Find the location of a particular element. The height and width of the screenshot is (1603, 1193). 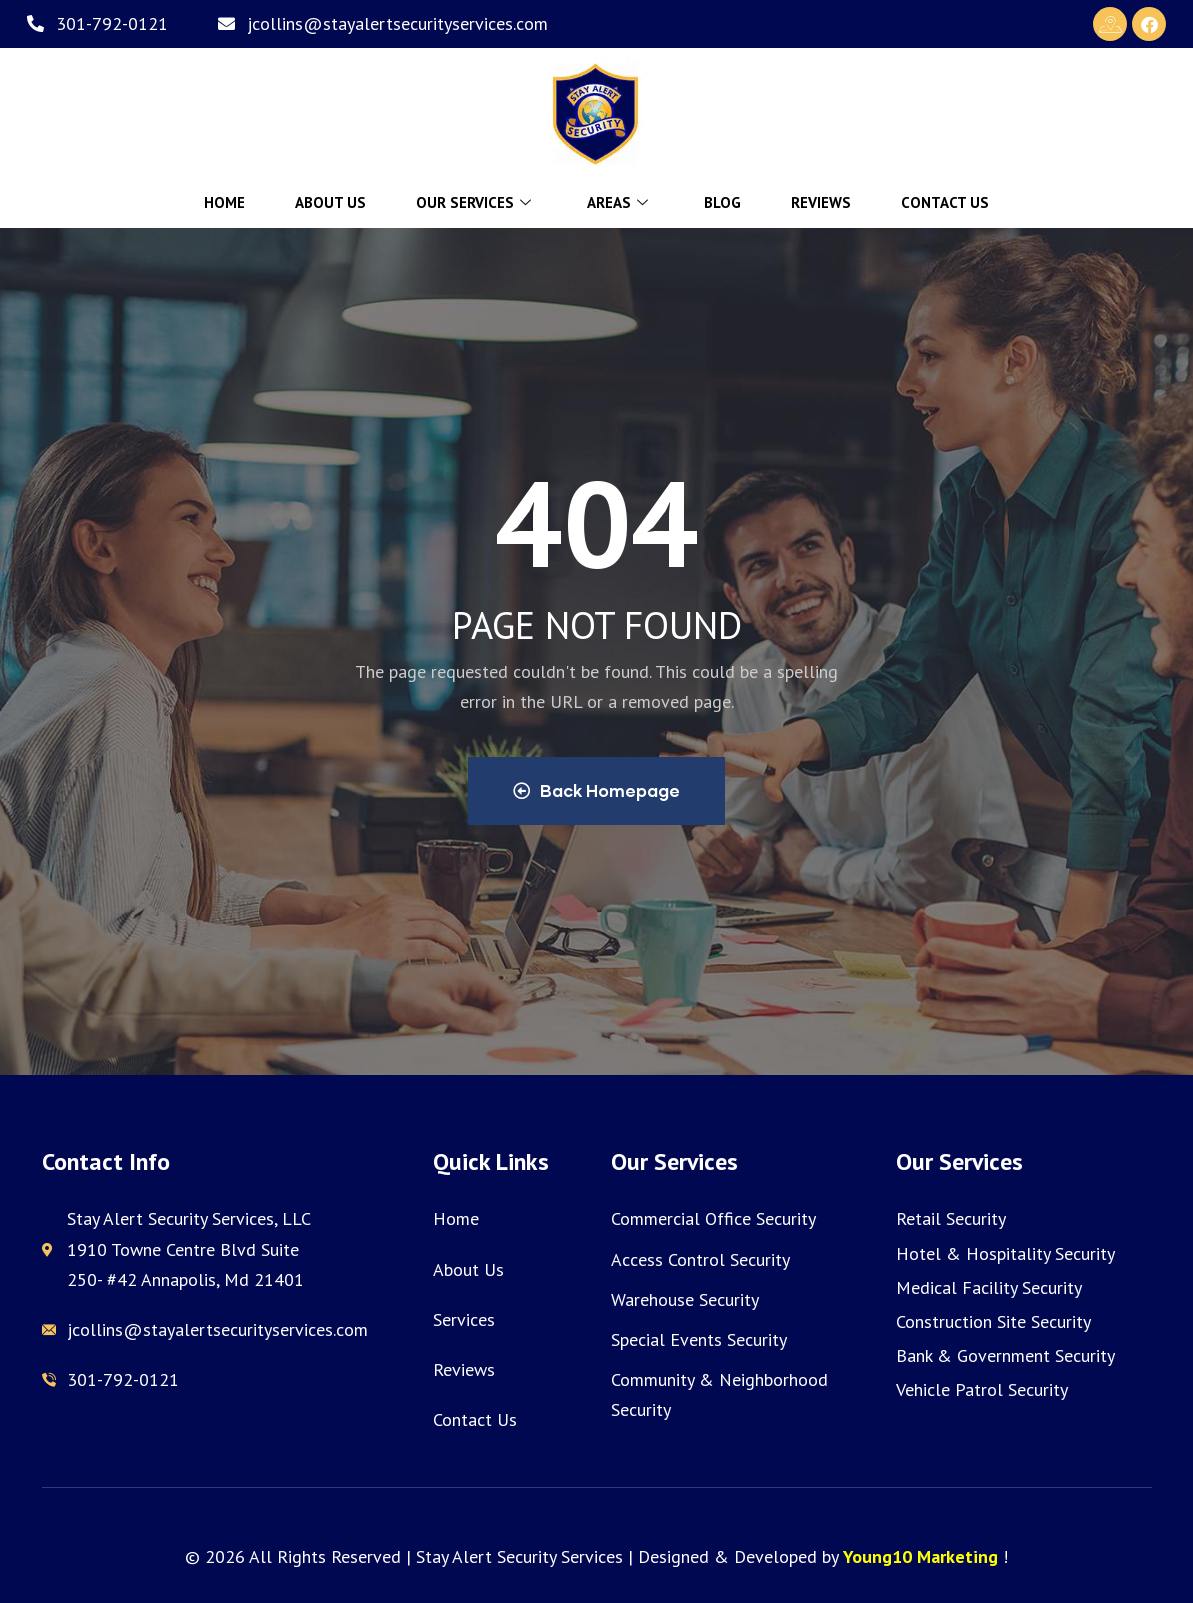

Contact Us is located at coordinates (945, 202).